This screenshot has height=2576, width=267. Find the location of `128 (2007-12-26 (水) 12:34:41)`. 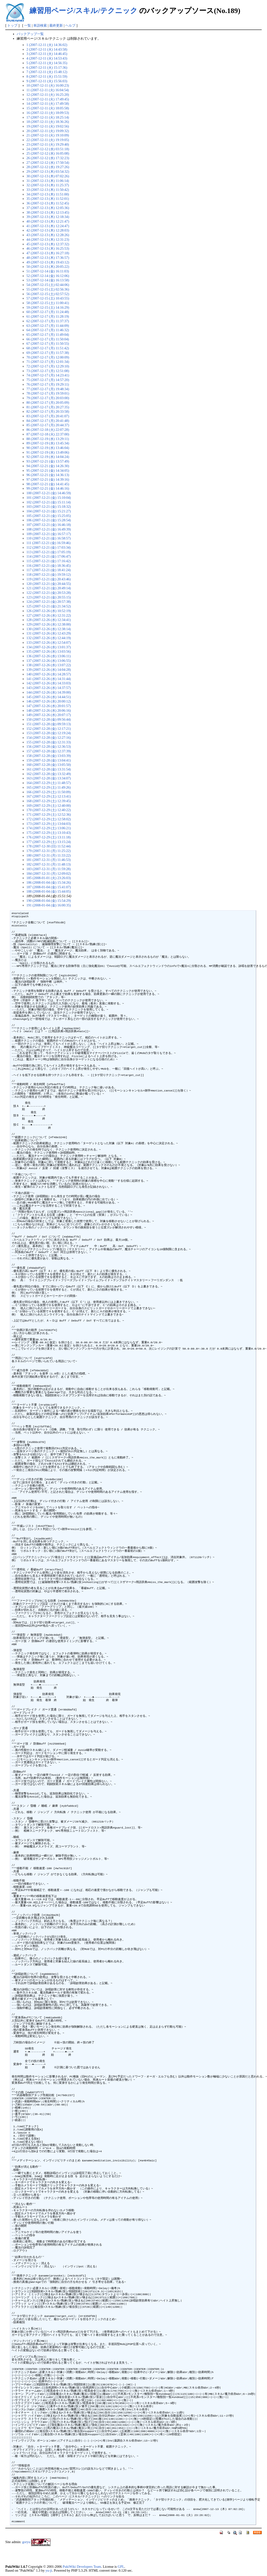

128 (2007-12-26 (水) 12:34:41) is located at coordinates (48, 620).